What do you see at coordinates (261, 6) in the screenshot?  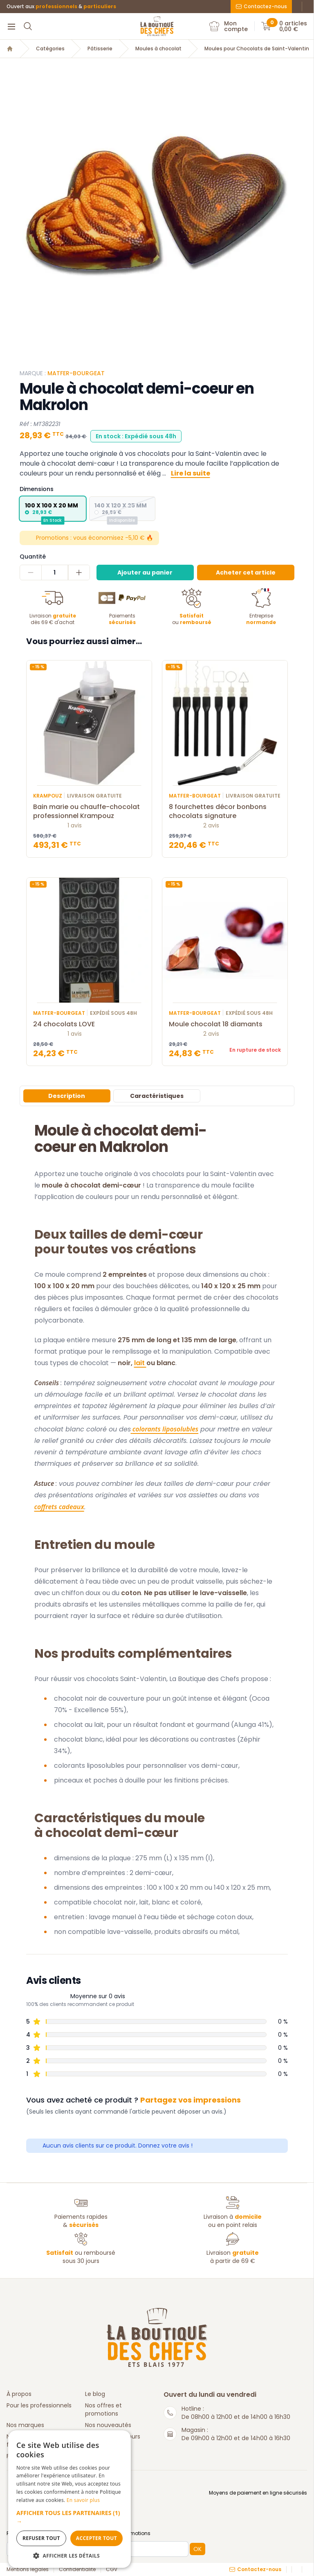 I see `Contactez-nous` at bounding box center [261, 6].